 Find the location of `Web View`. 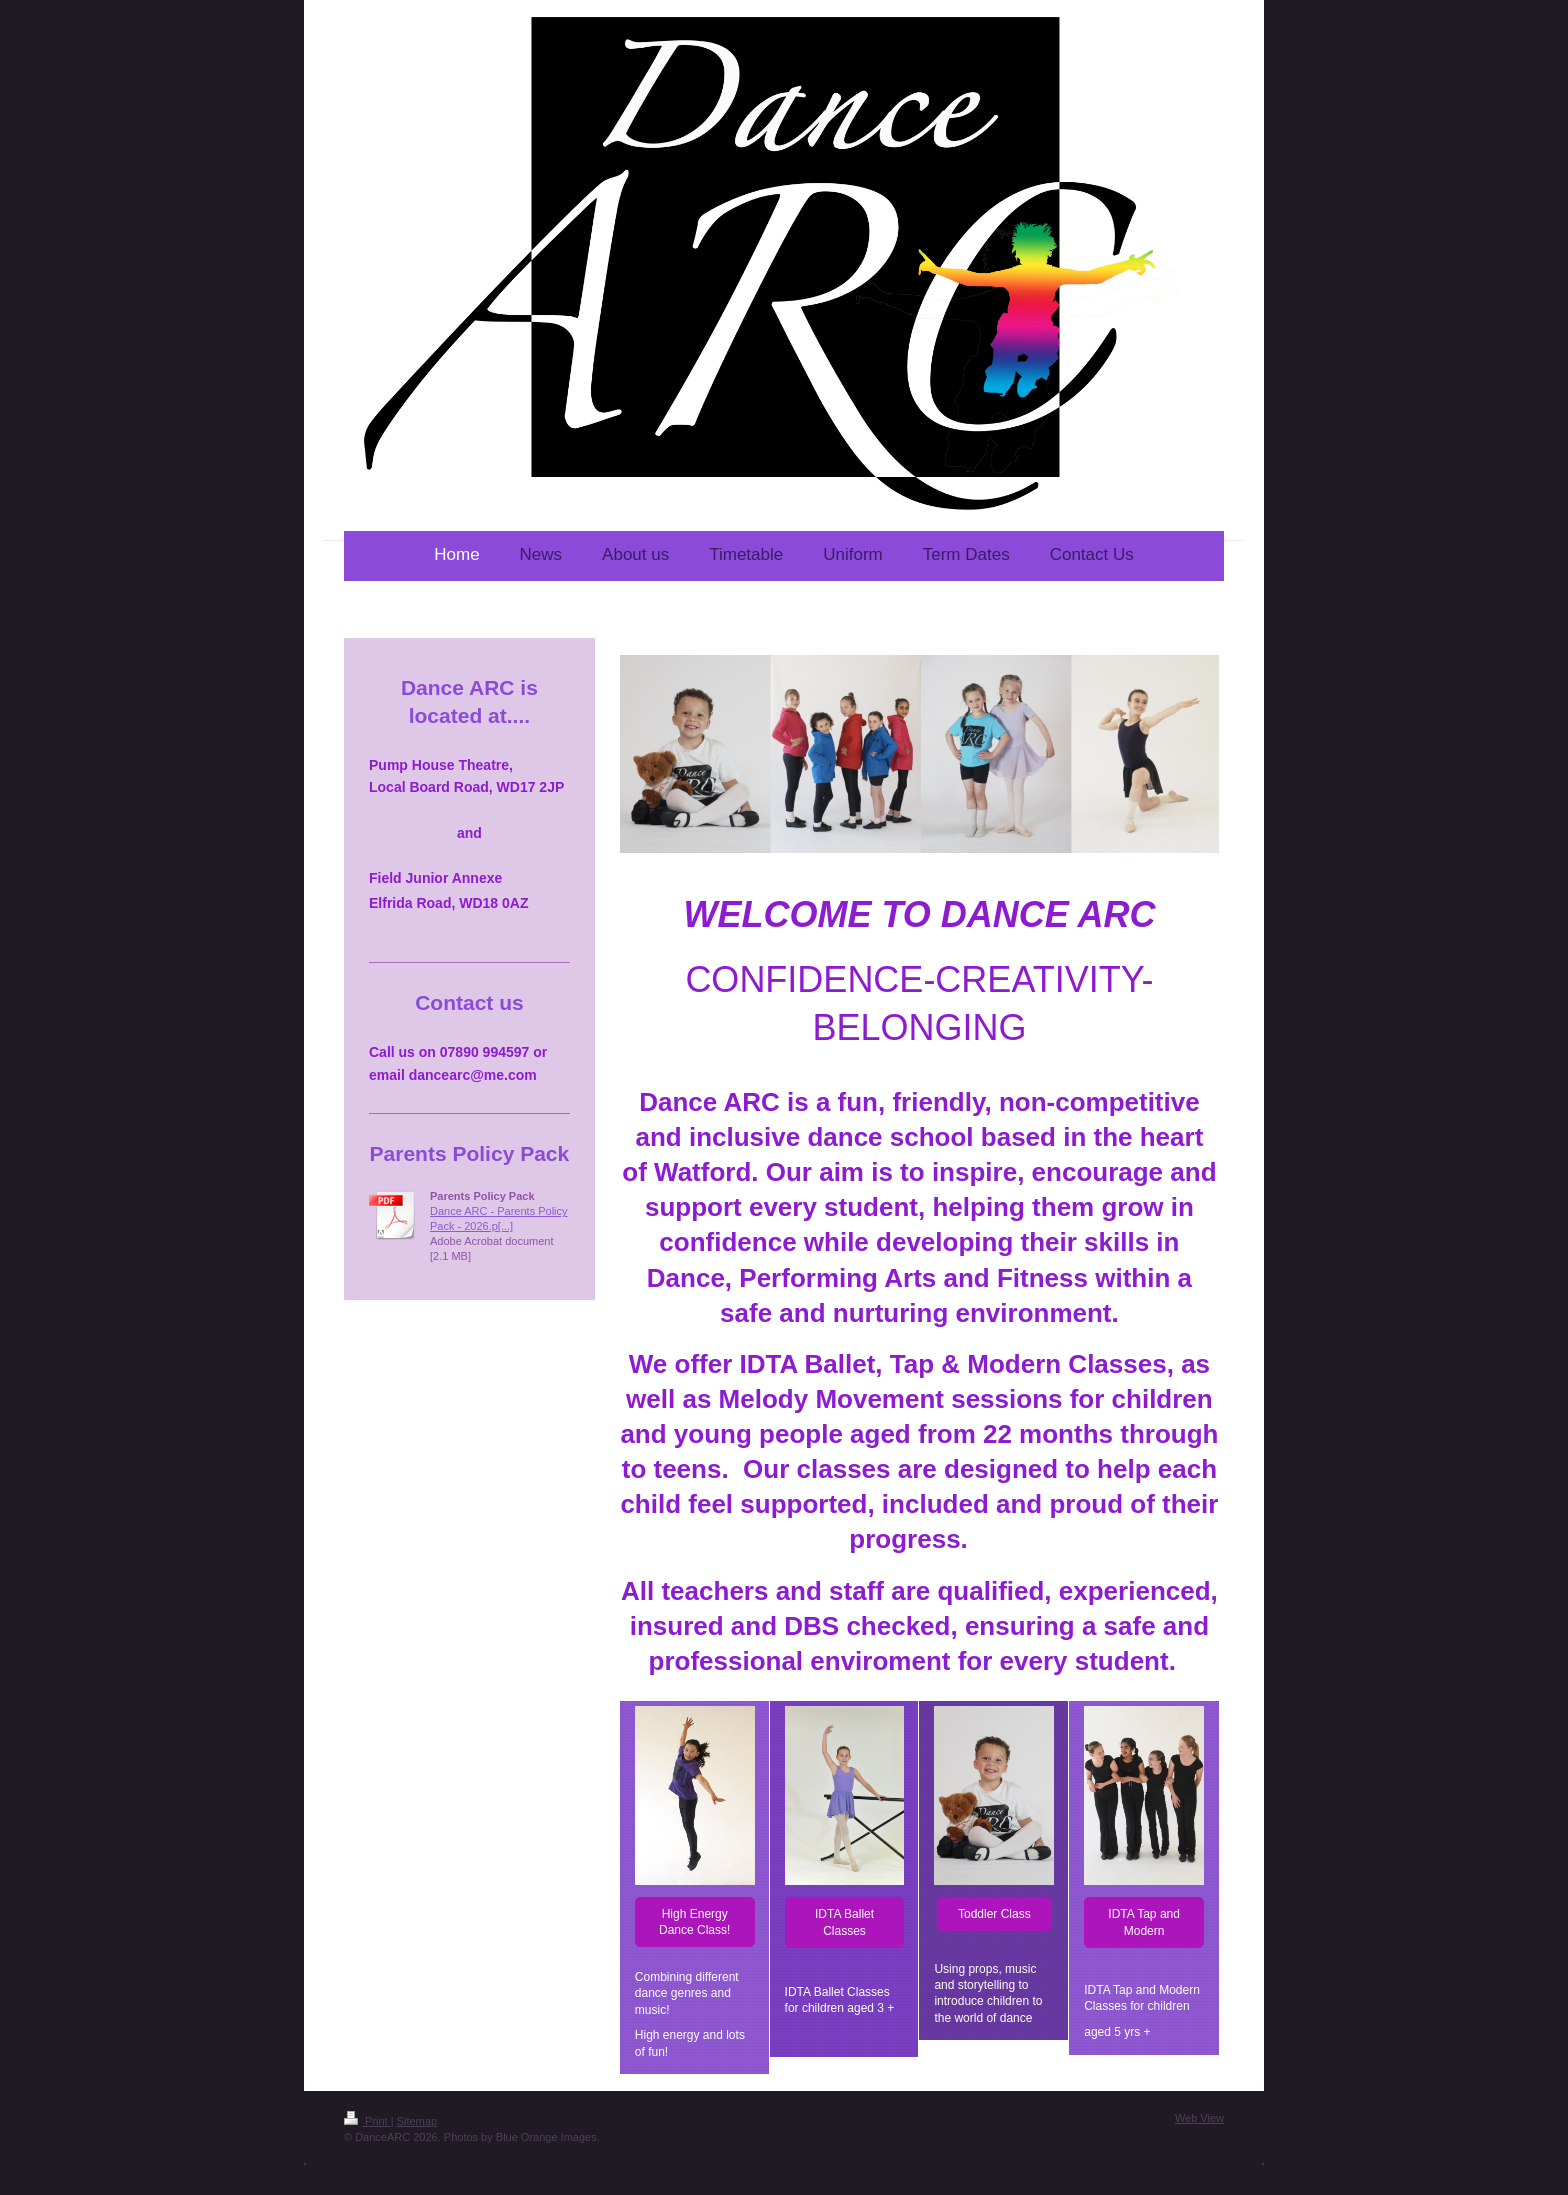

Web View is located at coordinates (1199, 2118).